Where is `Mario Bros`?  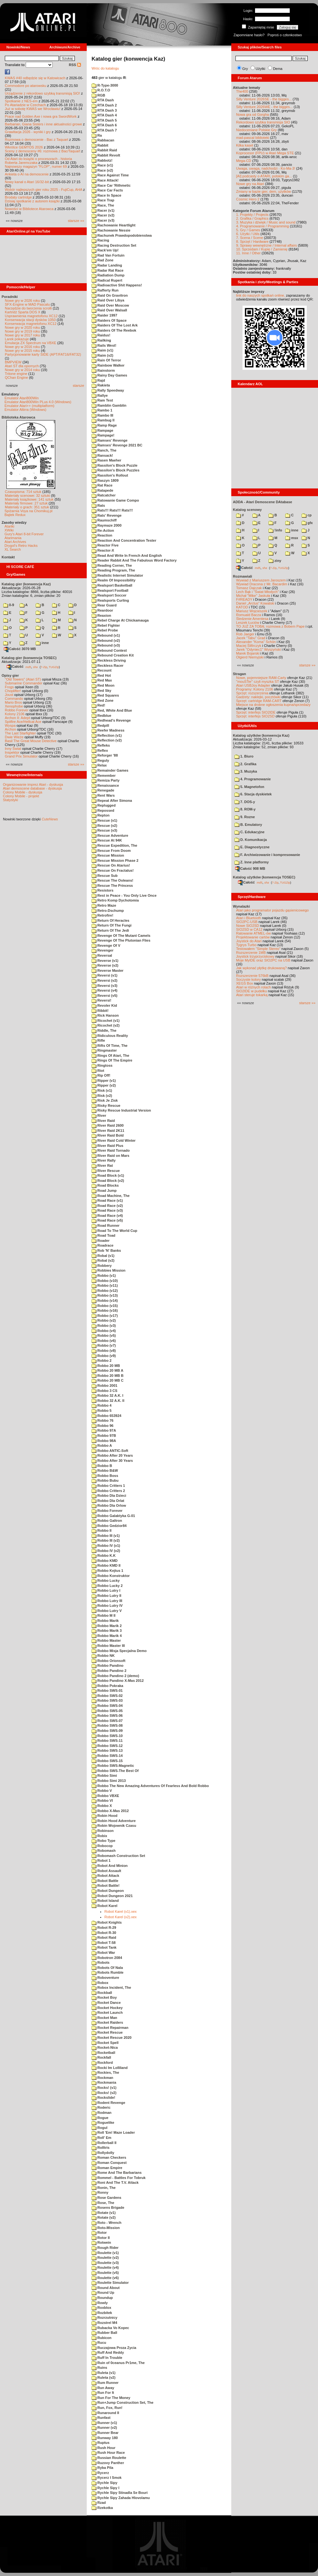
Mario Bros is located at coordinates (13, 702).